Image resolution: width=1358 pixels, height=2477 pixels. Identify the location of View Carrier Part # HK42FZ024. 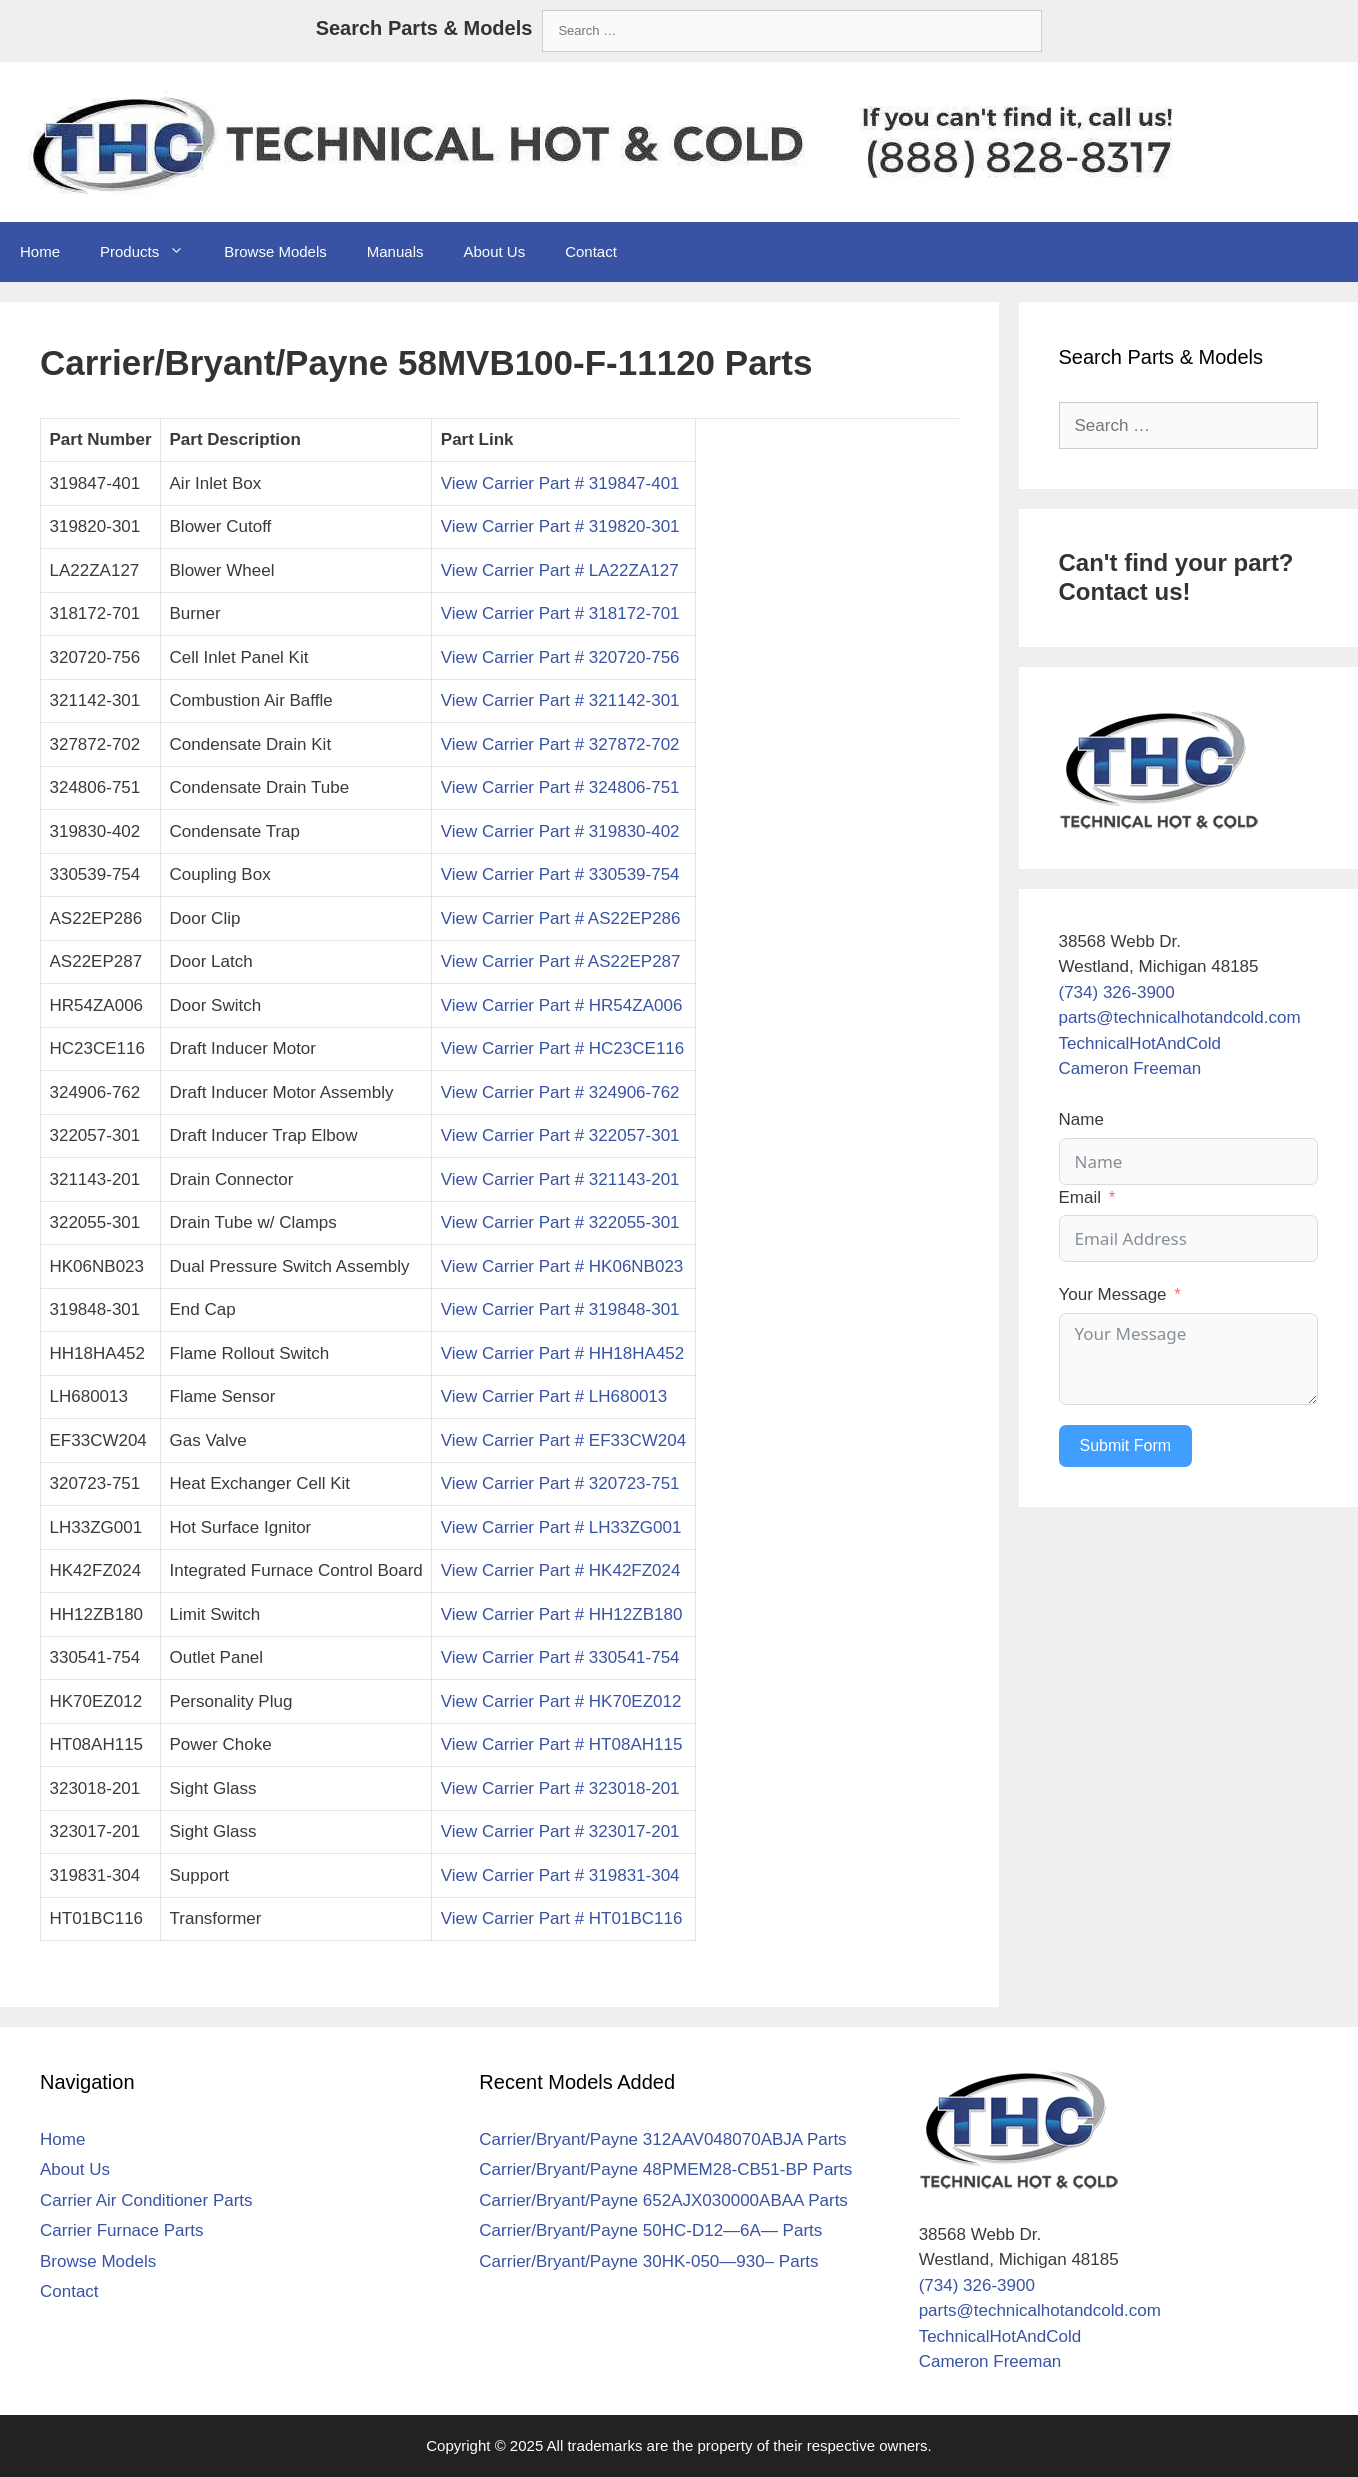
(561, 1570).